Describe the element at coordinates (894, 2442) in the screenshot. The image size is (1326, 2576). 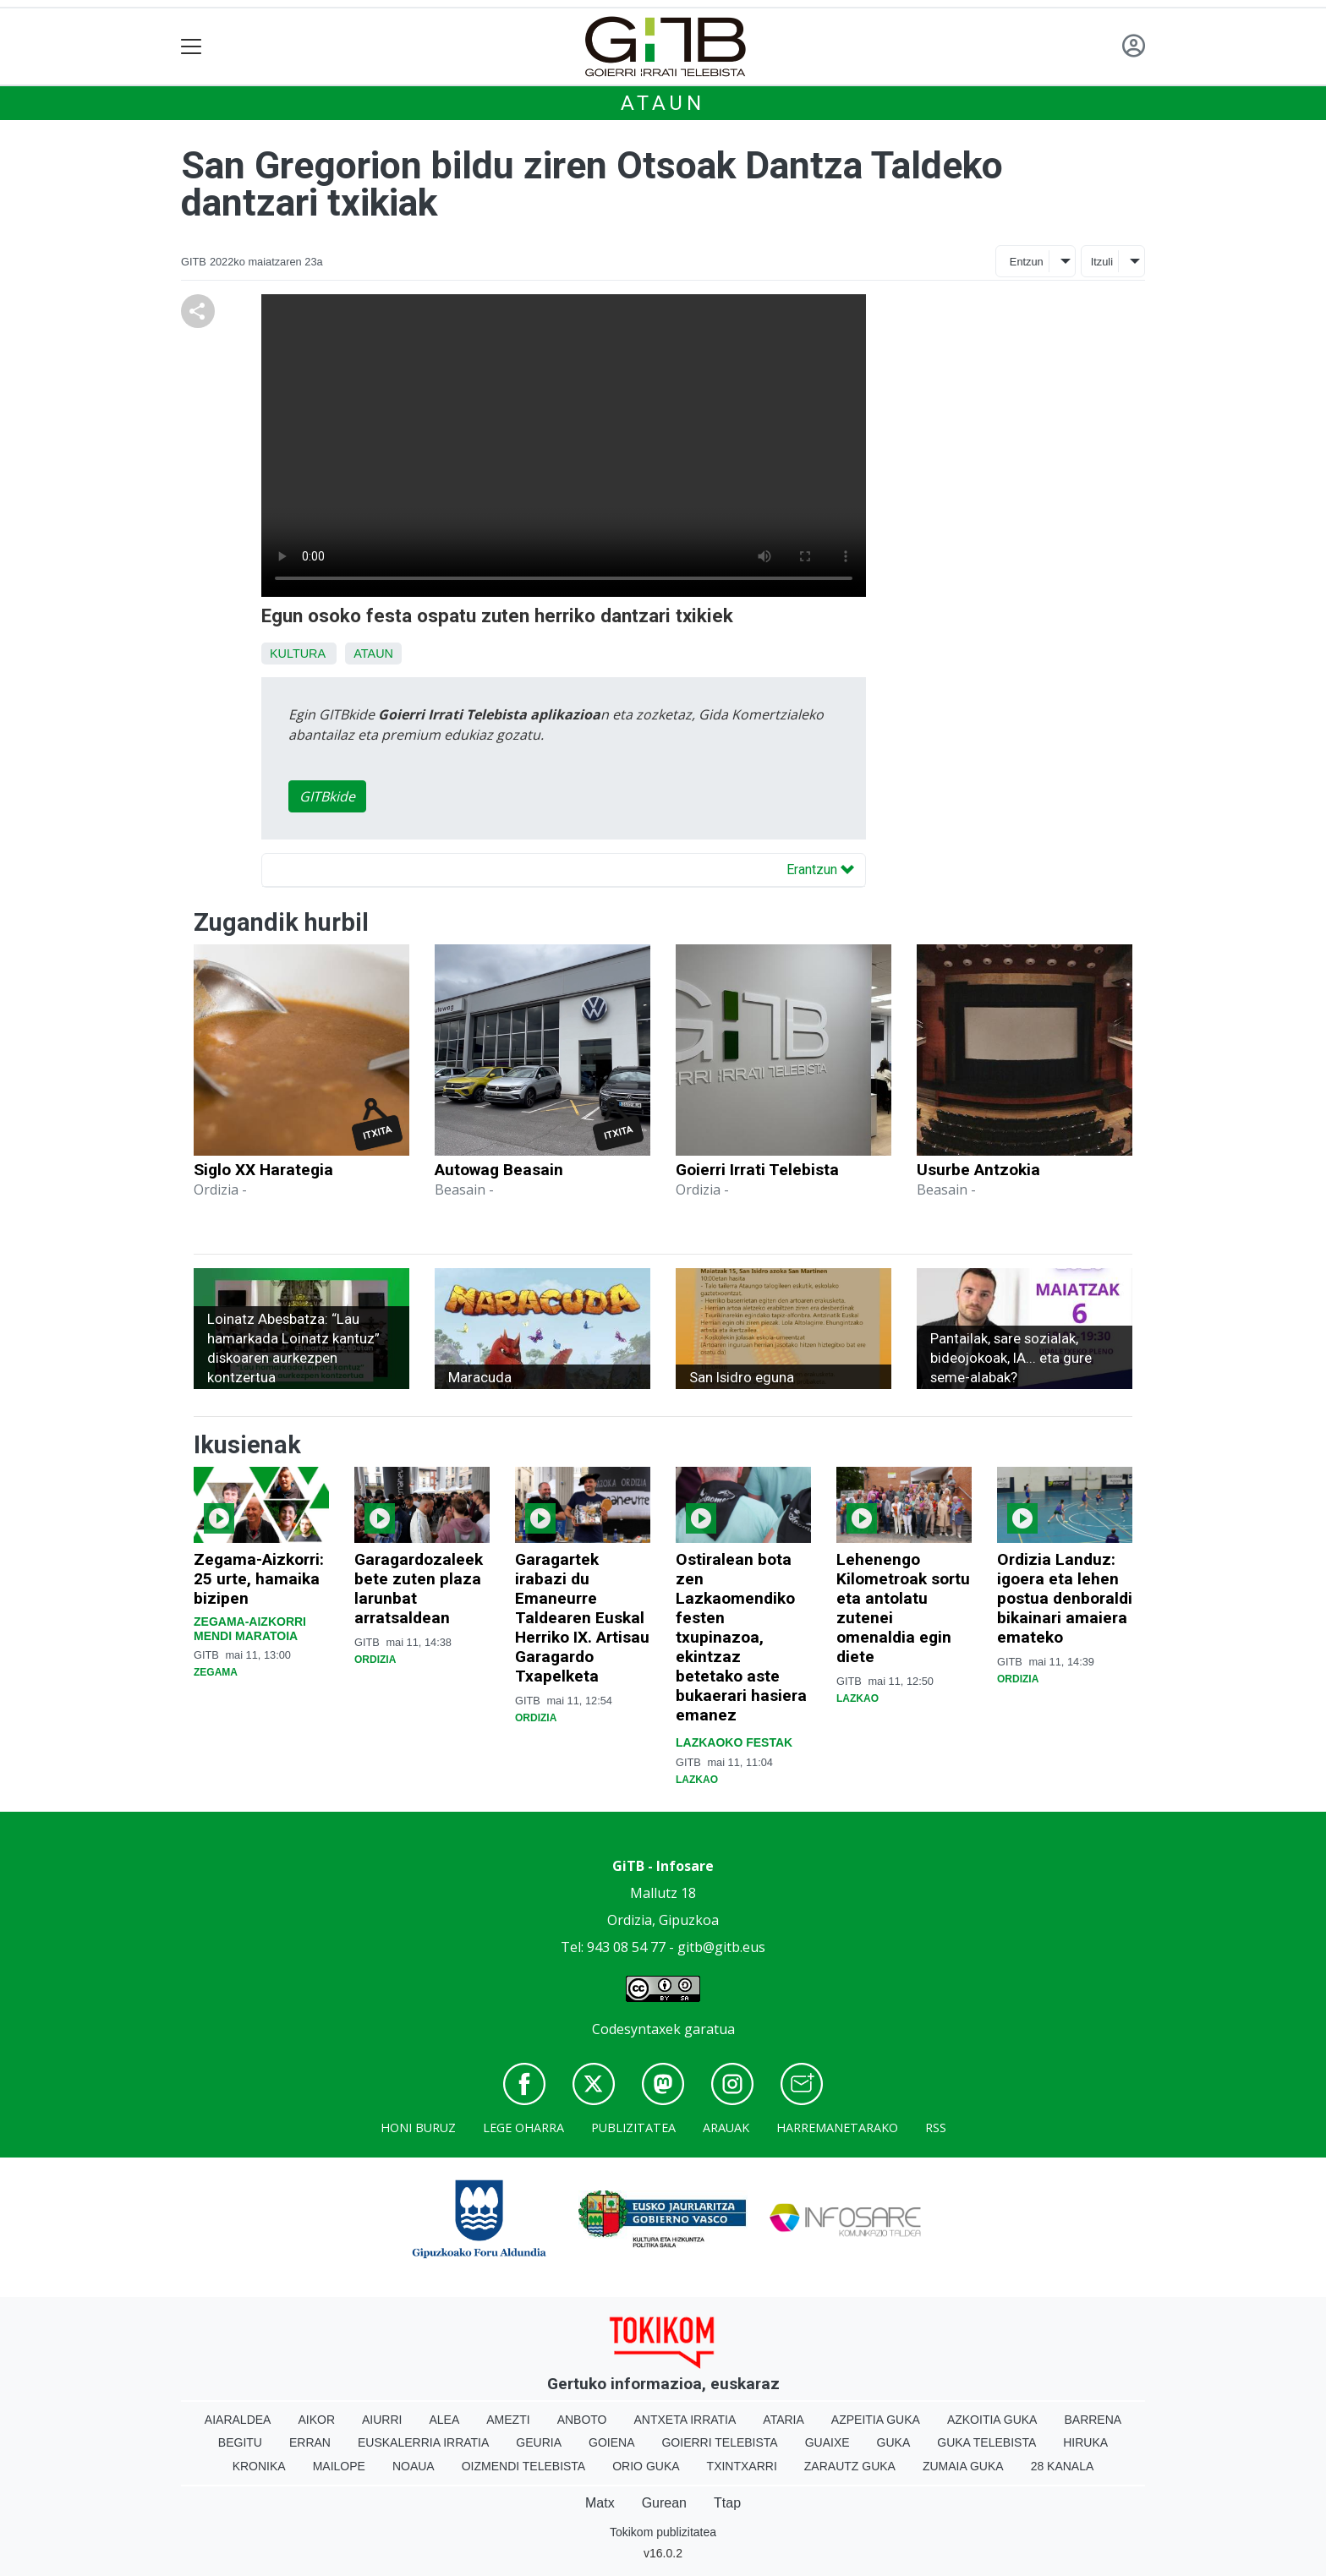
I see `Guka` at that location.